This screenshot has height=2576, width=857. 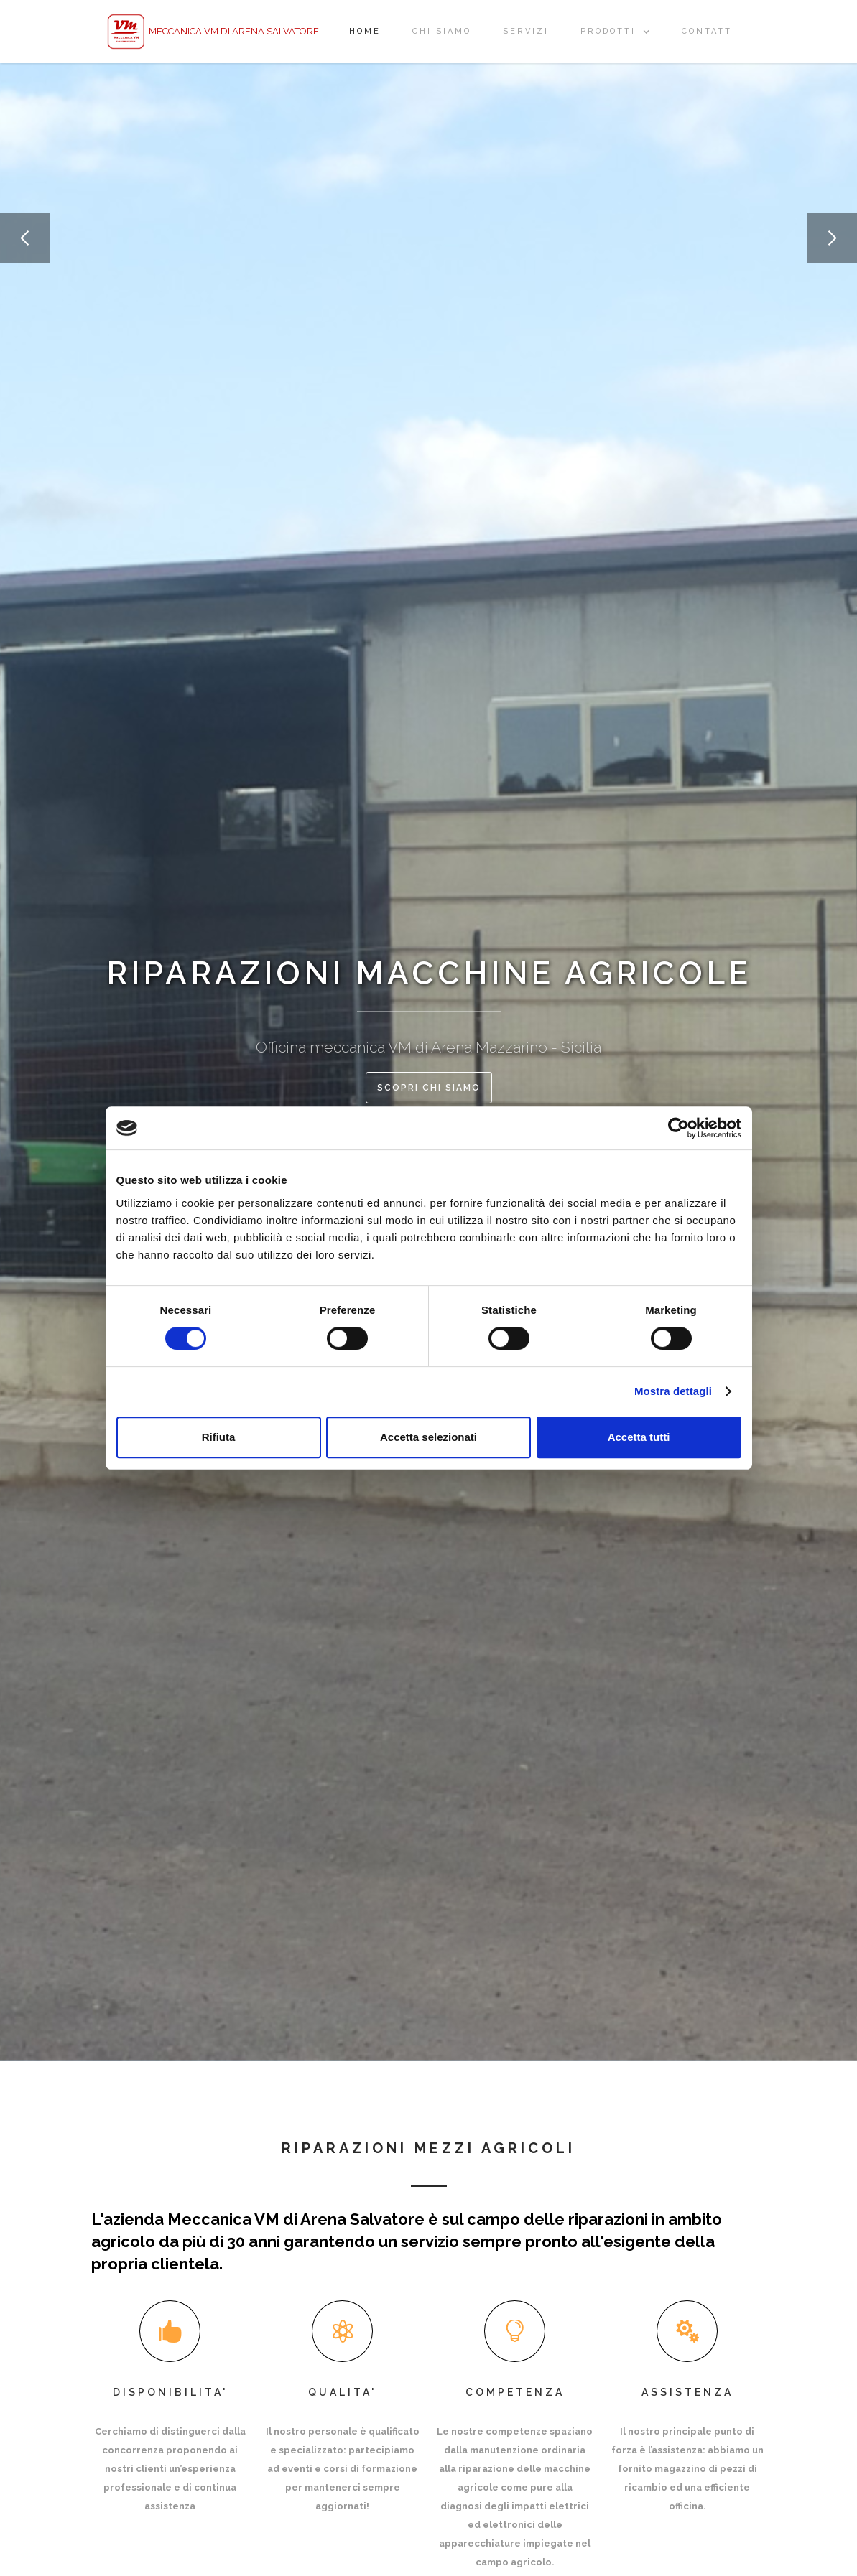 What do you see at coordinates (709, 31) in the screenshot?
I see `ContATTI` at bounding box center [709, 31].